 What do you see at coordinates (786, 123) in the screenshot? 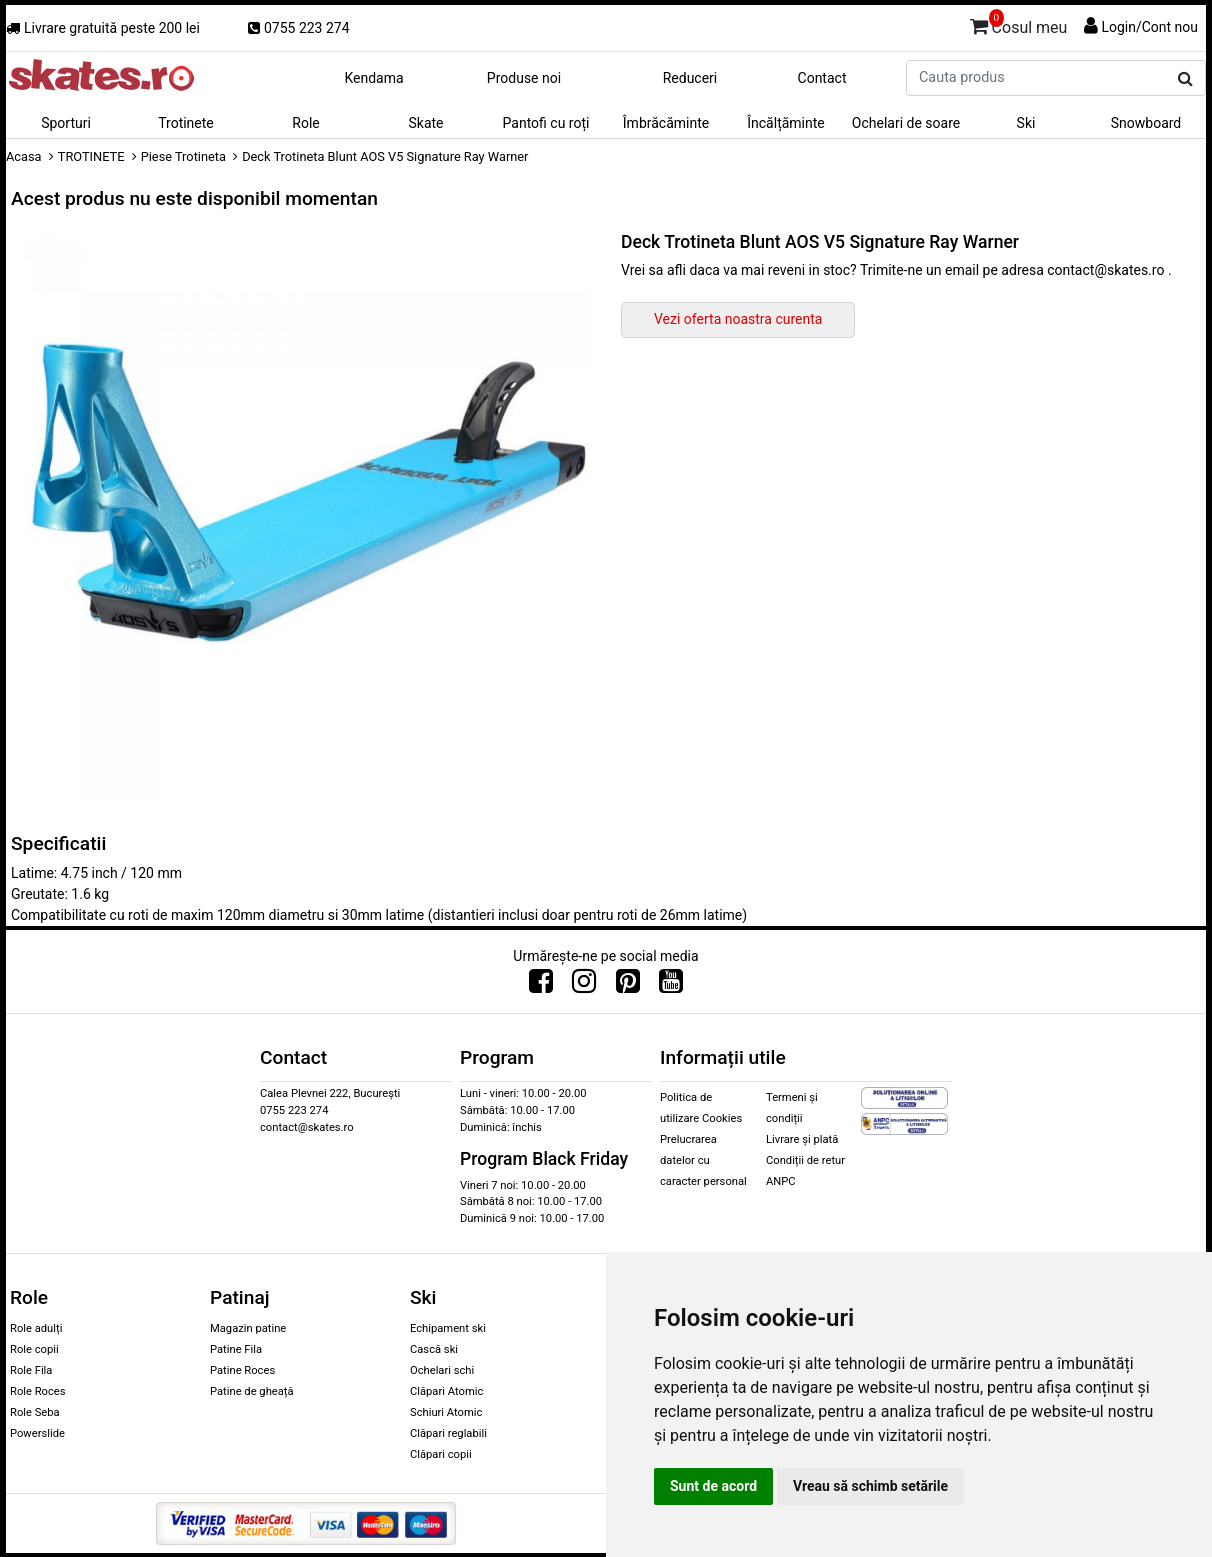
I see `Încălțăminte` at bounding box center [786, 123].